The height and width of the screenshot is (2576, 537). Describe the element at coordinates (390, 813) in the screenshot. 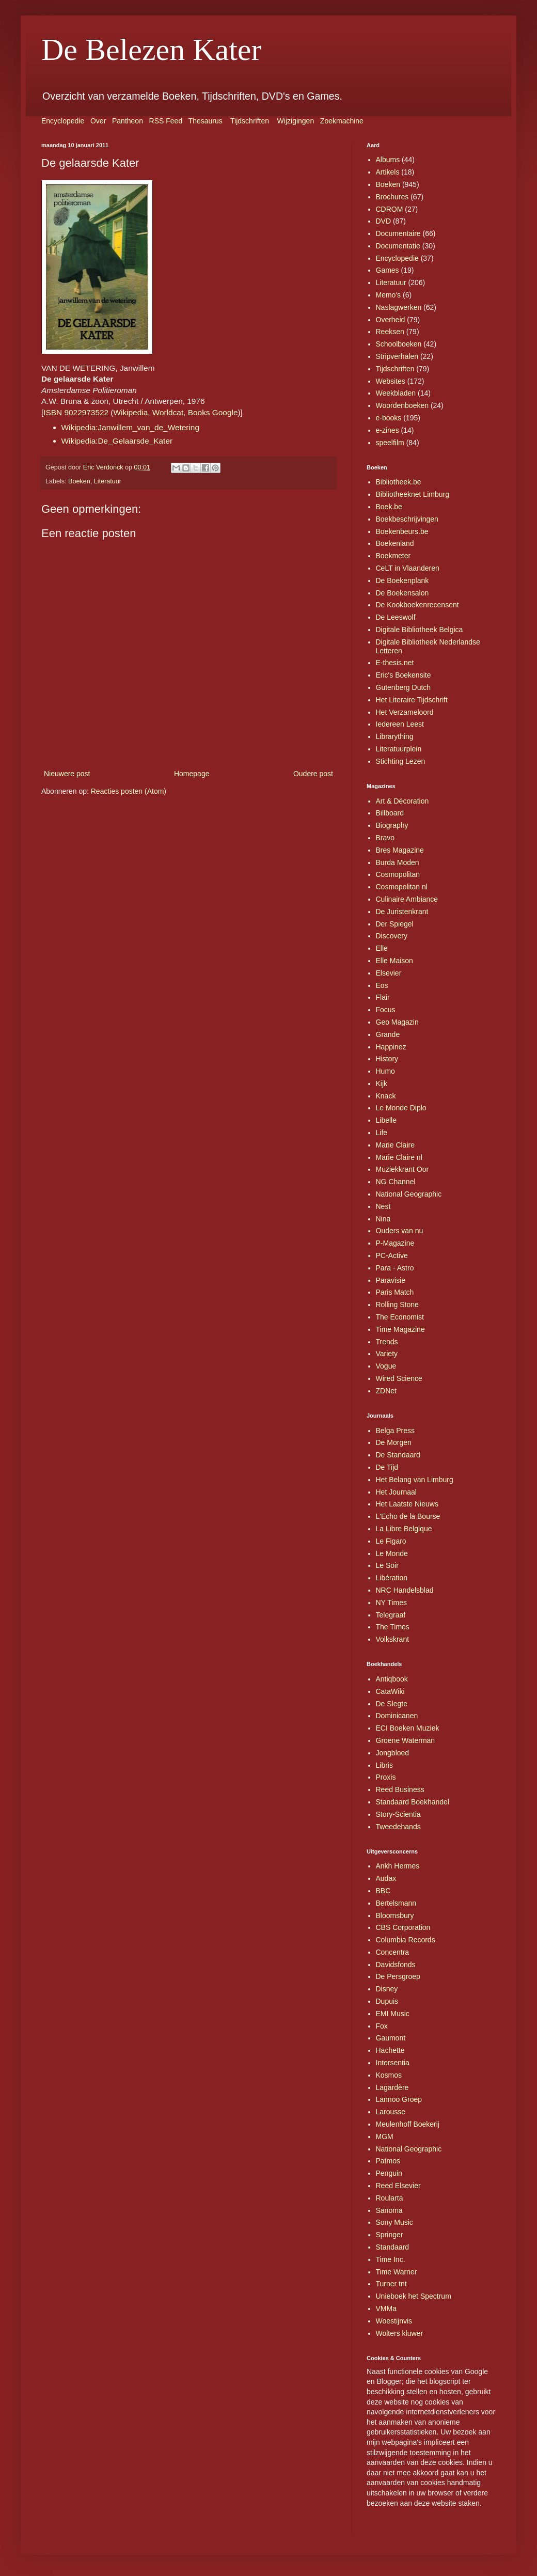

I see `Billboard` at that location.